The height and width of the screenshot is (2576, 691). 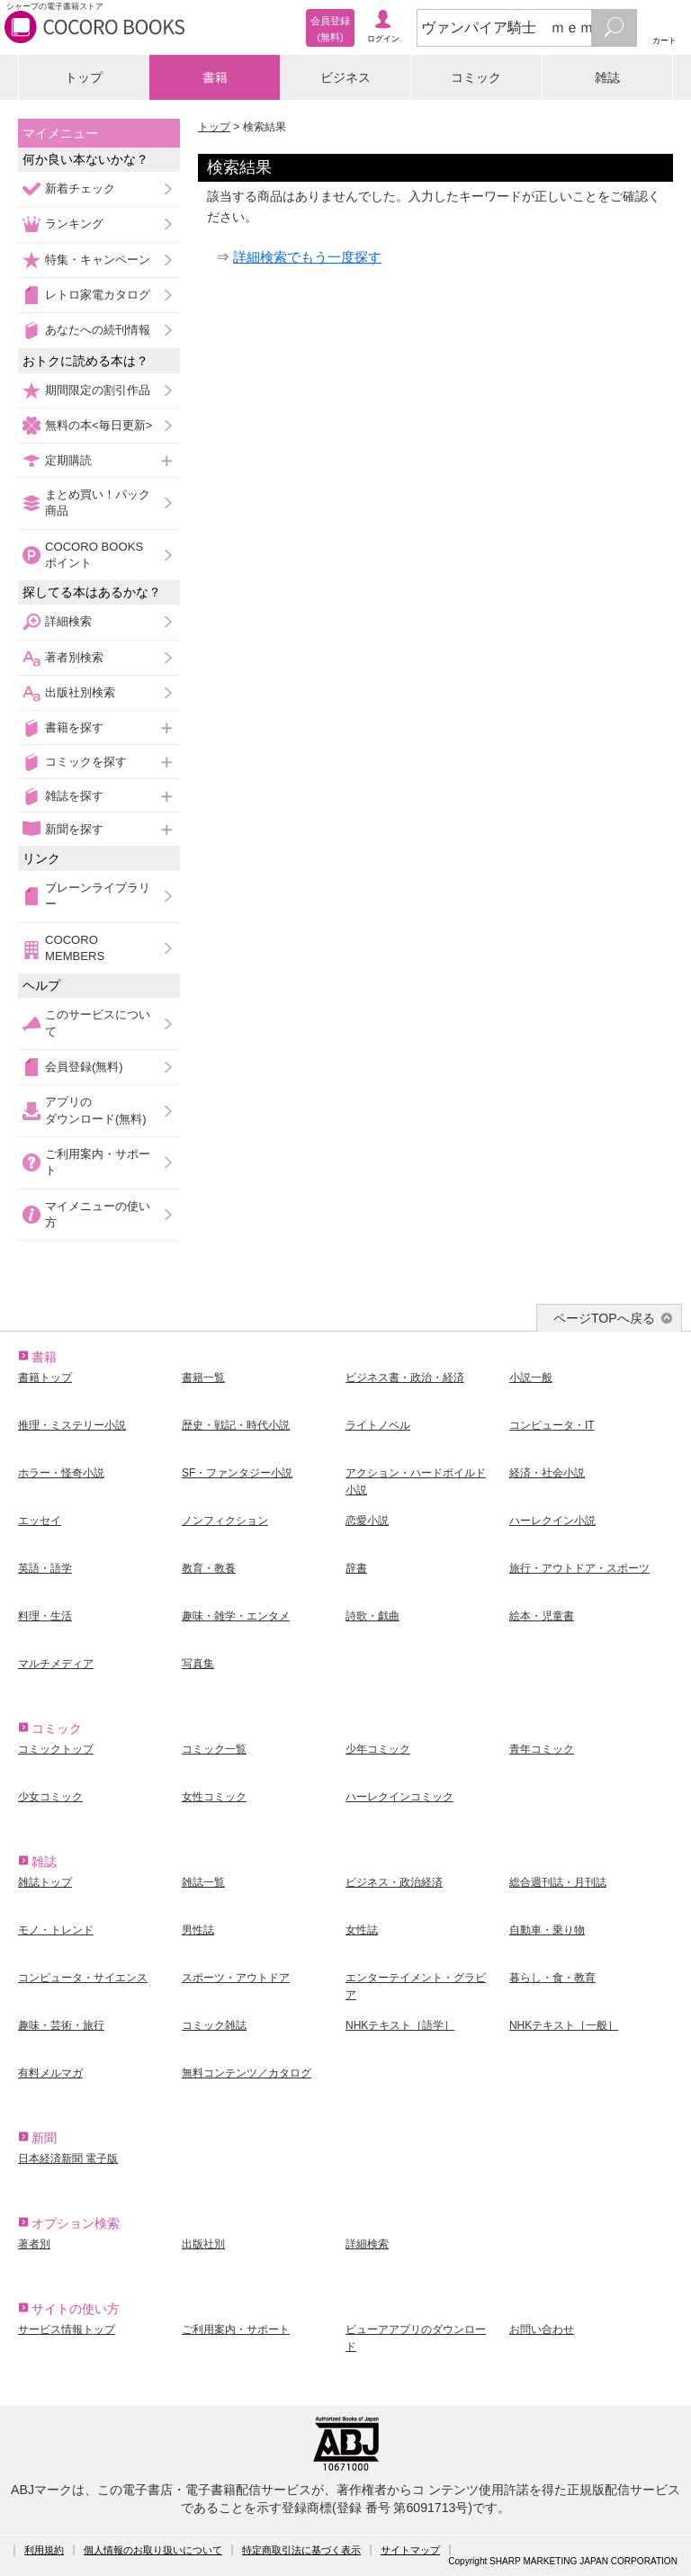 I want to click on 少女コミック, so click(x=50, y=1797).